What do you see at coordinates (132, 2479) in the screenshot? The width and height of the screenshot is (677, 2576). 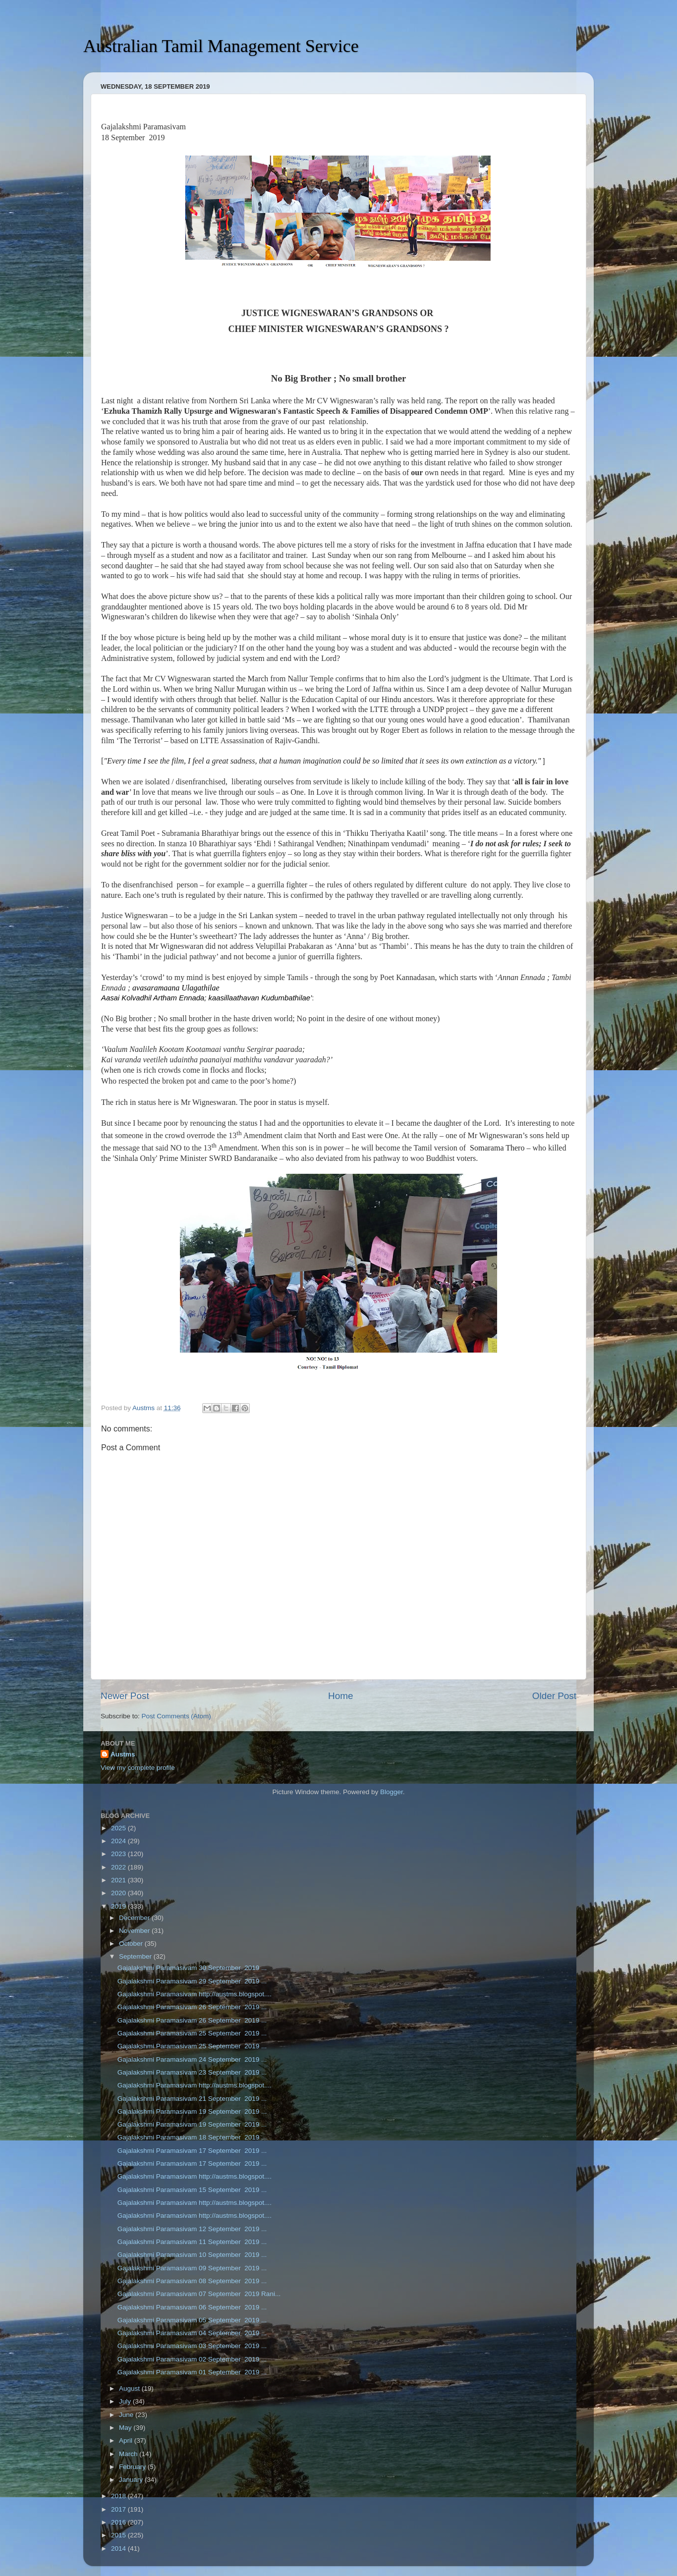 I see `January` at bounding box center [132, 2479].